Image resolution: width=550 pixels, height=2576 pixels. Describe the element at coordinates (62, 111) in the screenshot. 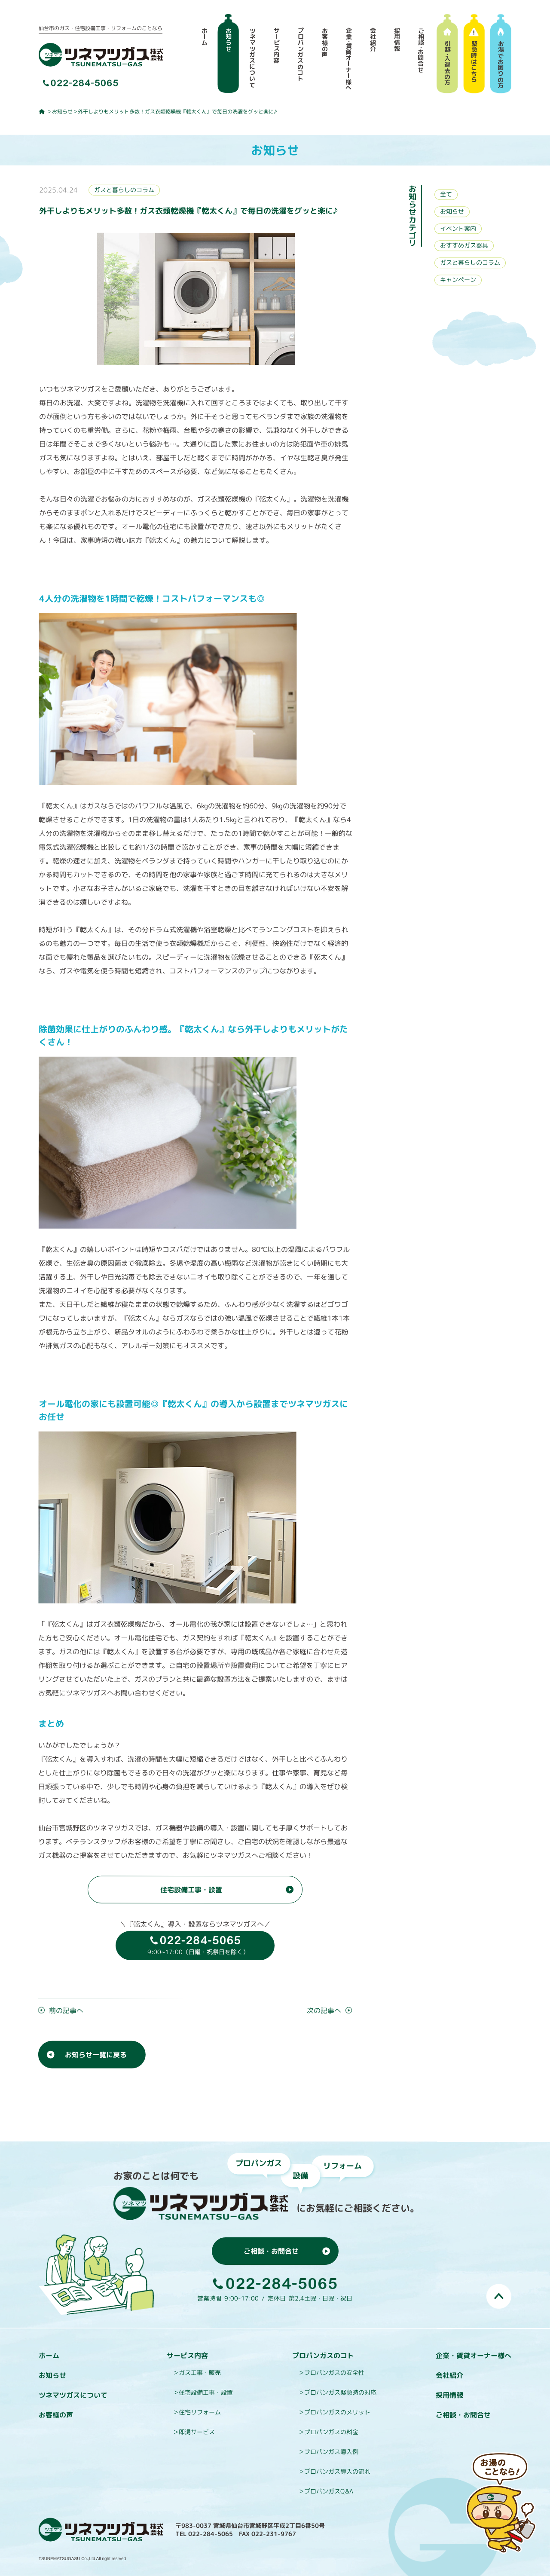

I see `お知らせ` at that location.